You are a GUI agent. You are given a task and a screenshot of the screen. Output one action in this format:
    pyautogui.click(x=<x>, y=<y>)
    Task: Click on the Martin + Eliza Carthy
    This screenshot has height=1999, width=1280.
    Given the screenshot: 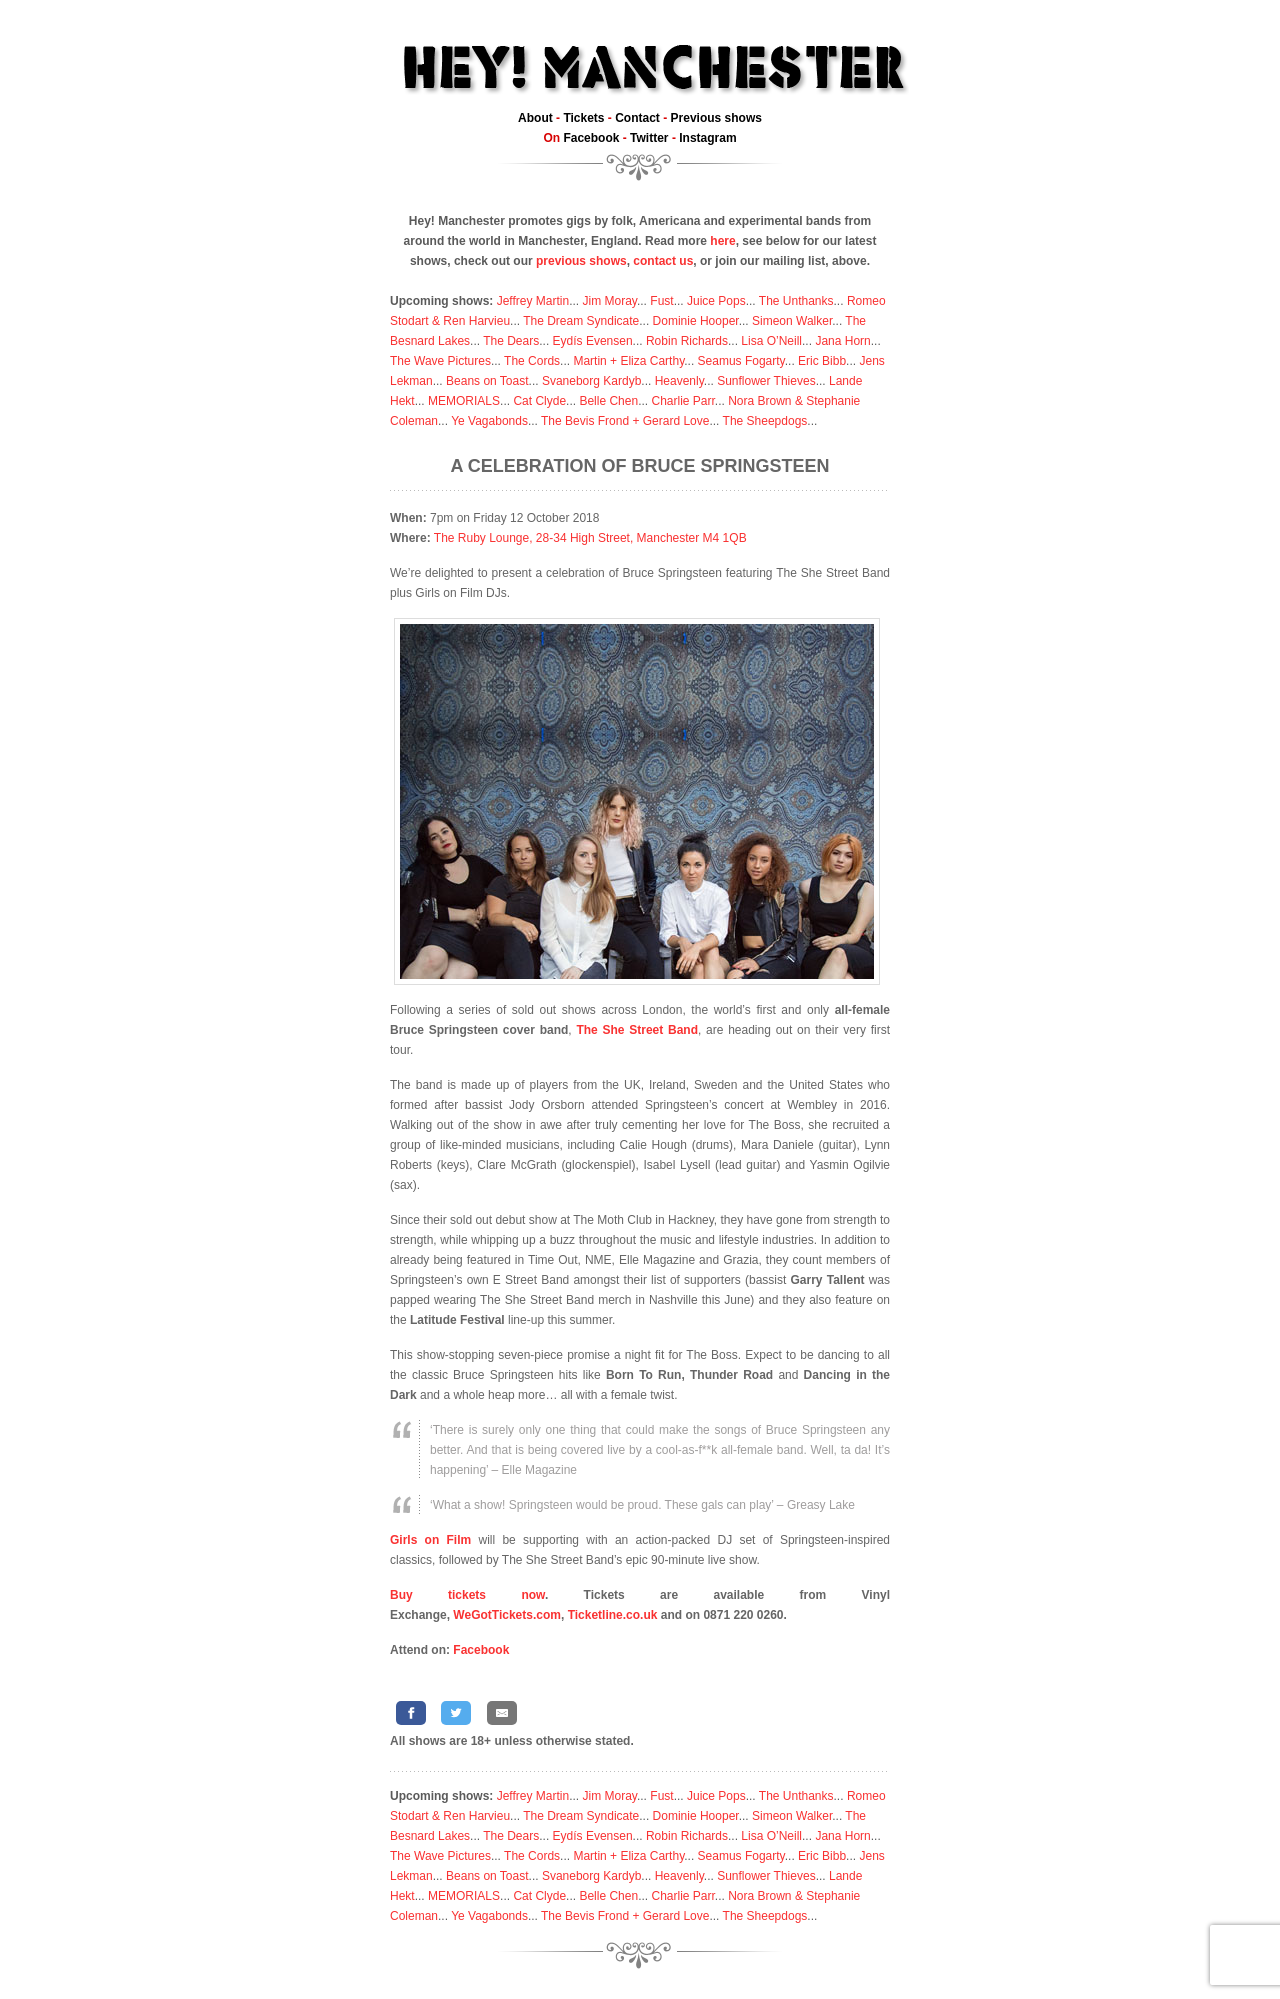 What is the action you would take?
    pyautogui.click(x=628, y=361)
    